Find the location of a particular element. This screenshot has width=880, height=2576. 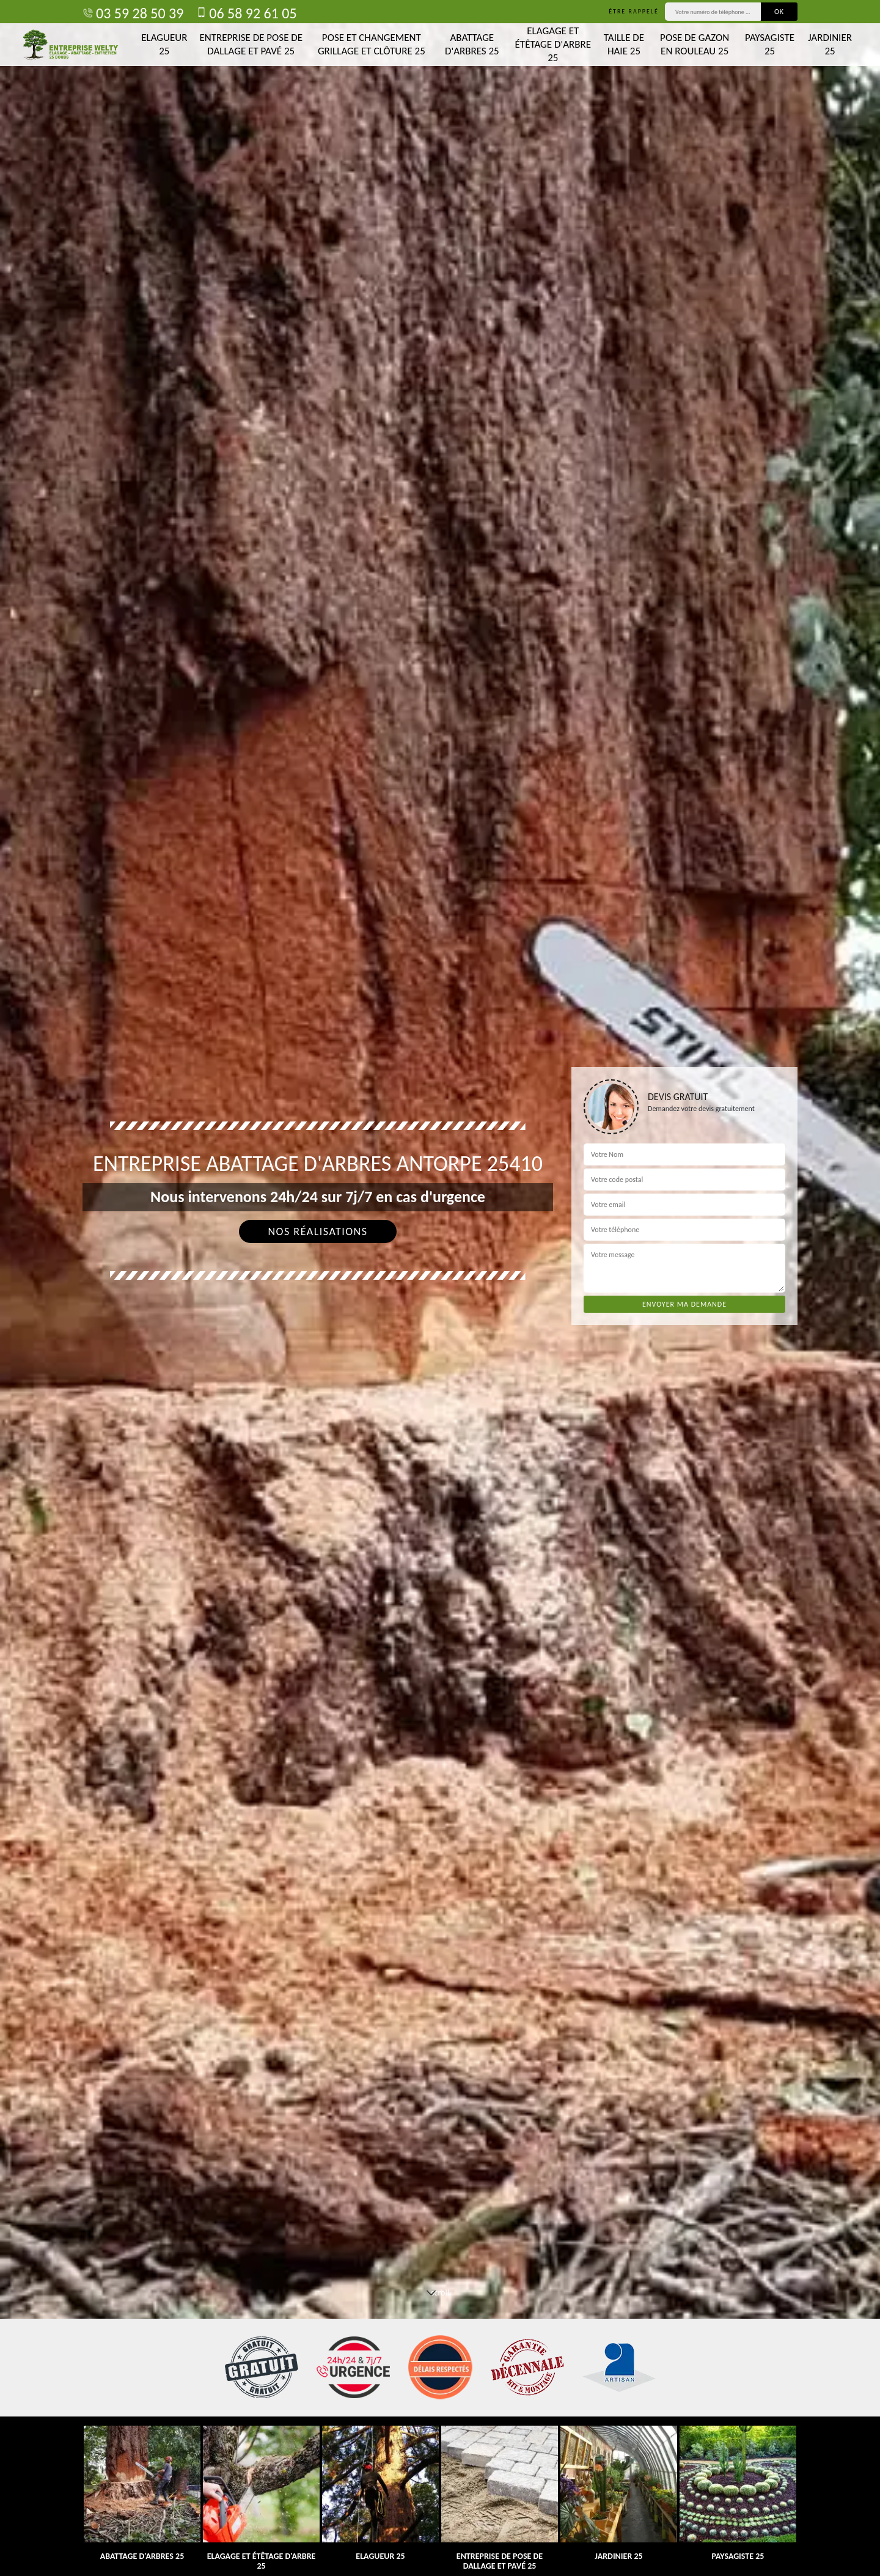

Elagueur 25 is located at coordinates (164, 44).